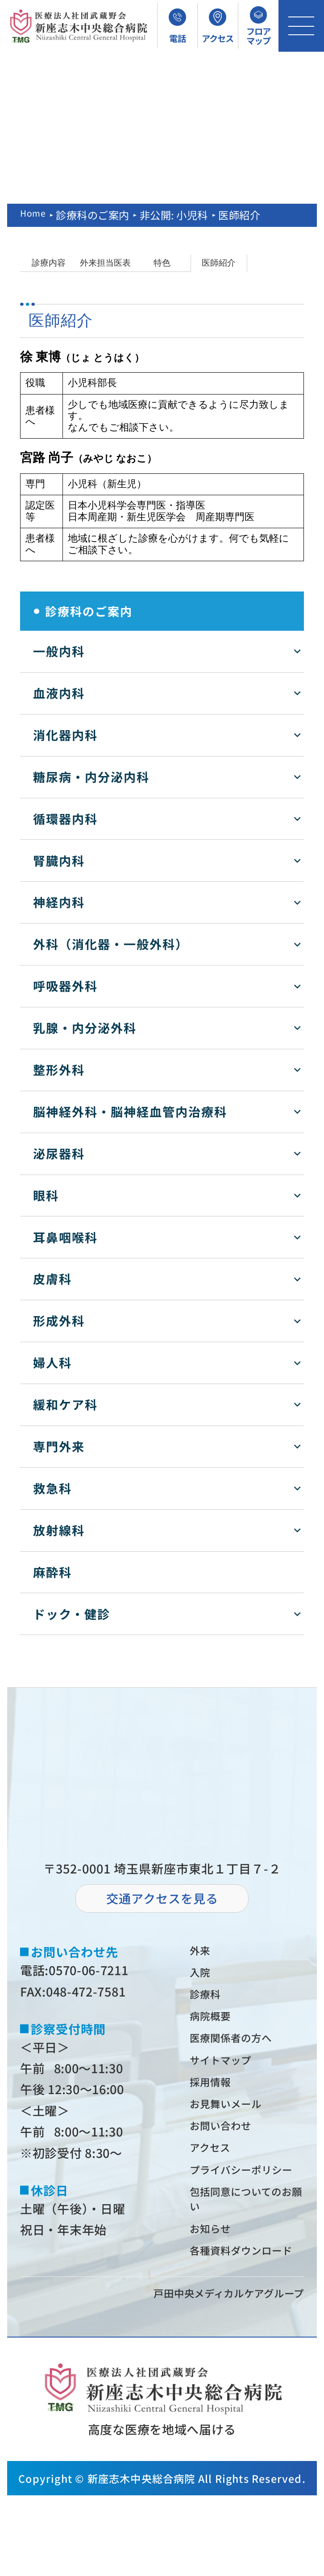 This screenshot has height=2576, width=324. I want to click on 救急科, so click(52, 1488).